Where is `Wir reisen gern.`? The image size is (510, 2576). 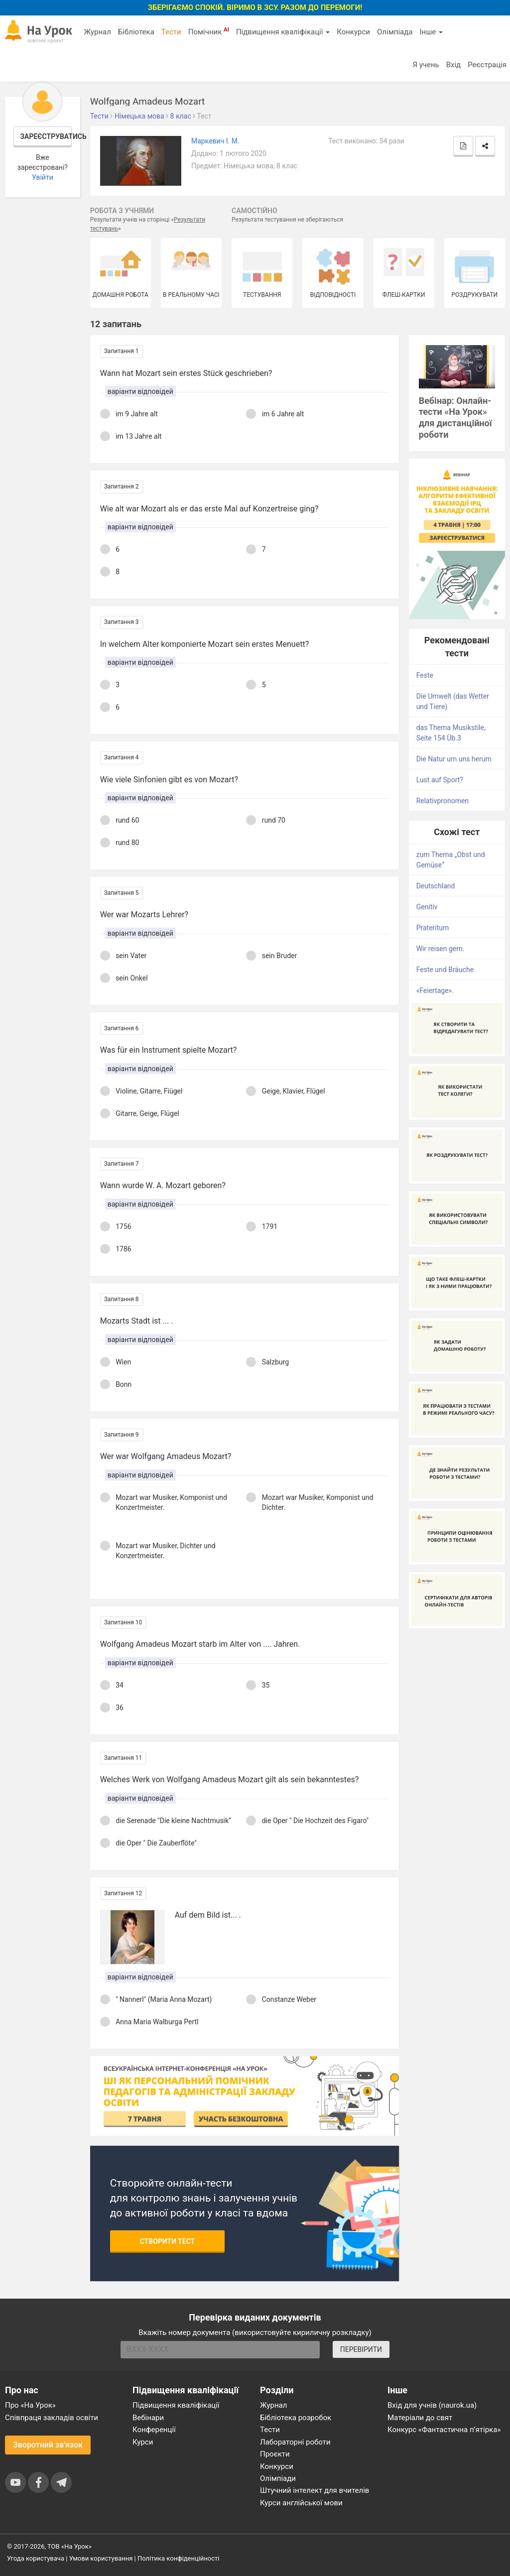 Wir reisen gern. is located at coordinates (440, 949).